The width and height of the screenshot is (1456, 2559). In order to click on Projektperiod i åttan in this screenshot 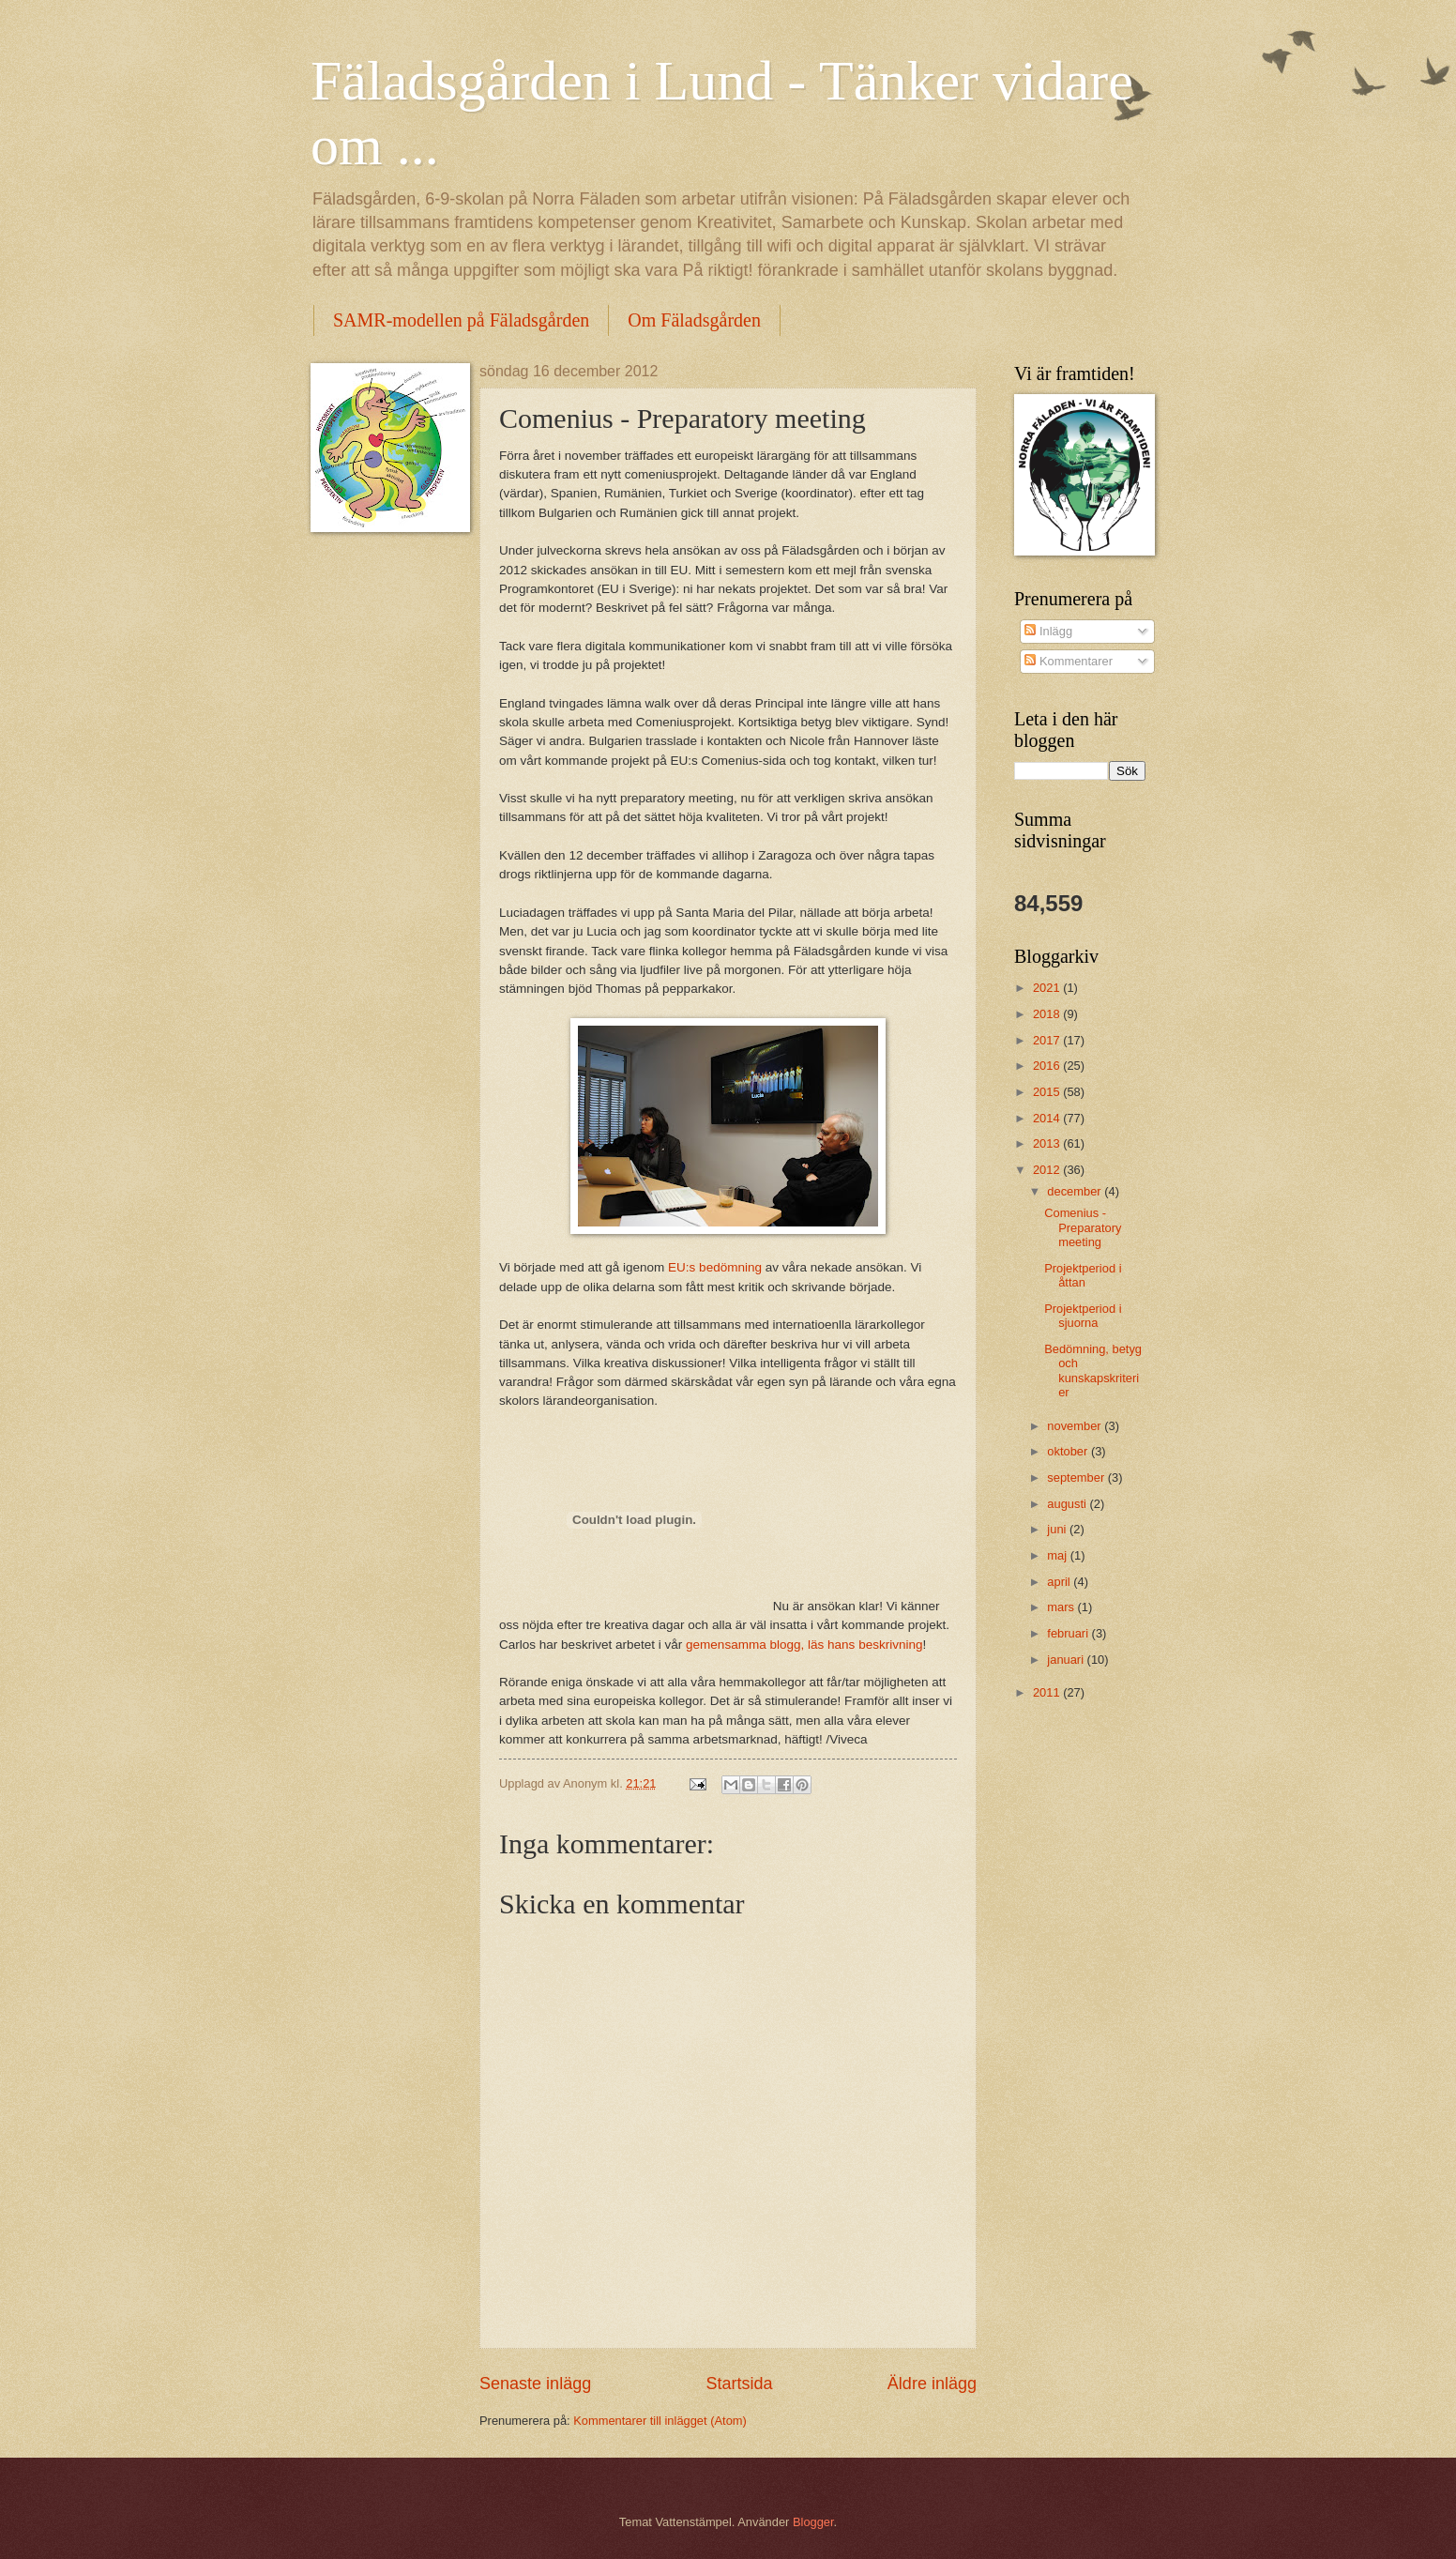, I will do `click(1082, 1275)`.